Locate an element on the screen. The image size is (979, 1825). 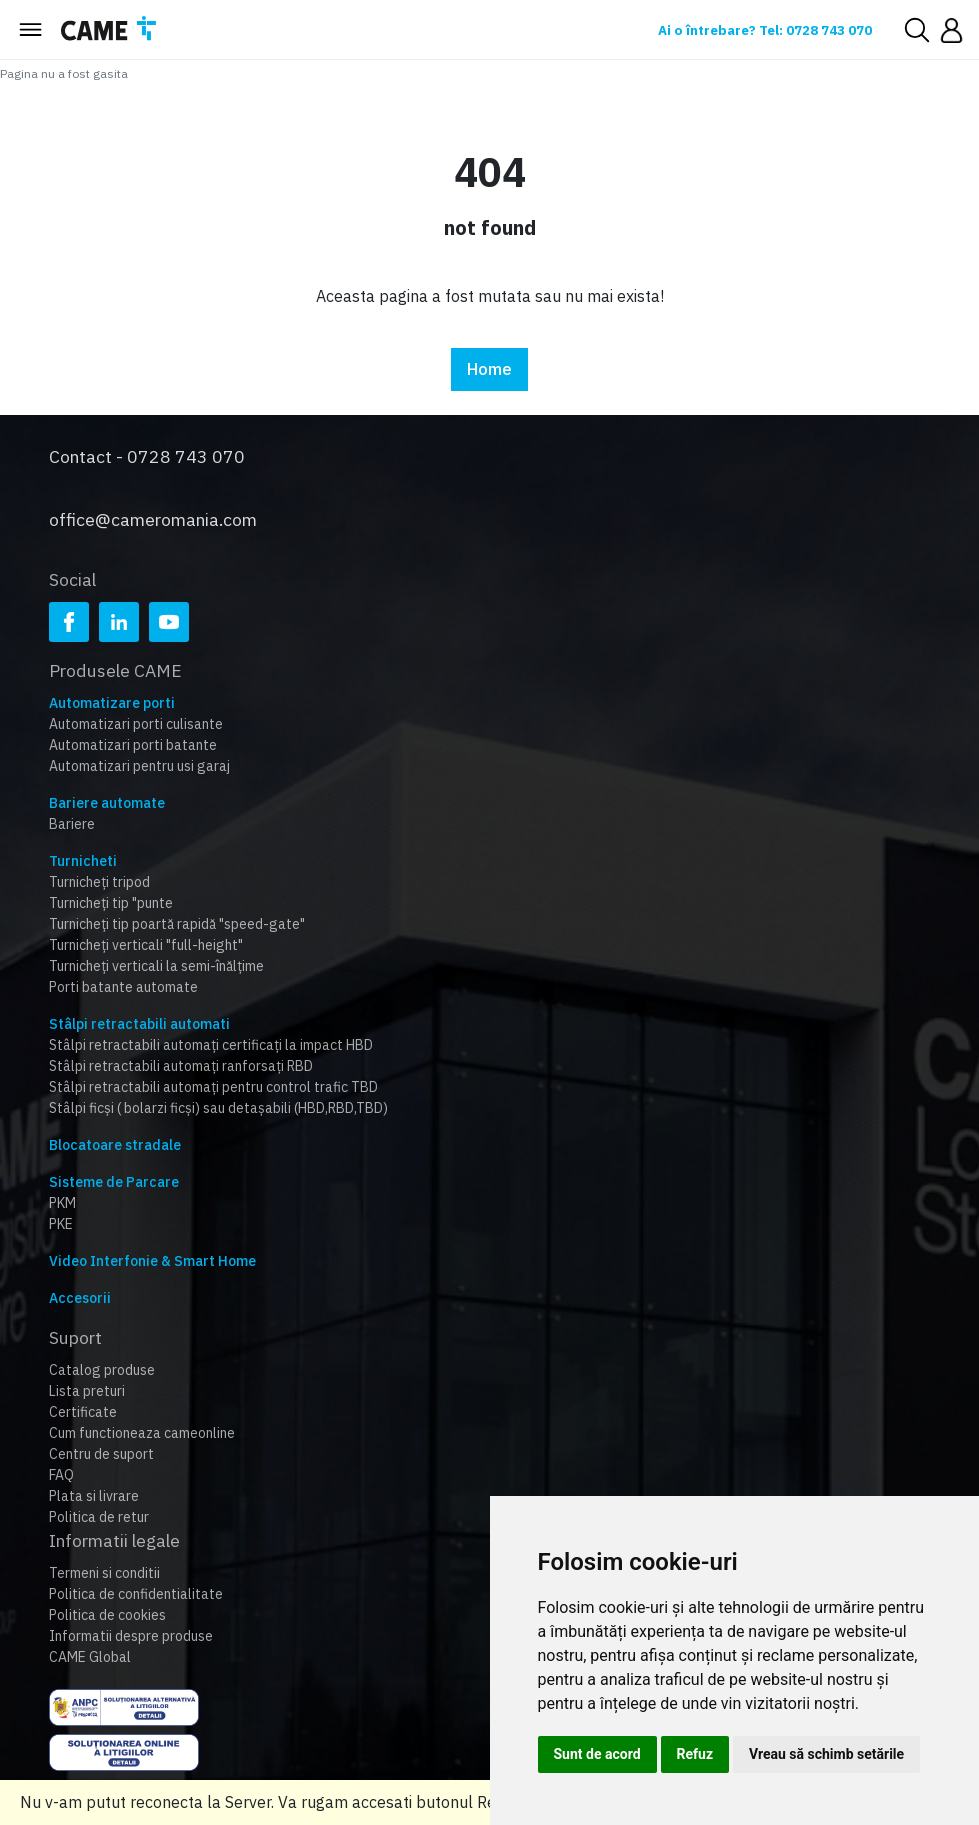
Sisteme de Parcare is located at coordinates (114, 1166).